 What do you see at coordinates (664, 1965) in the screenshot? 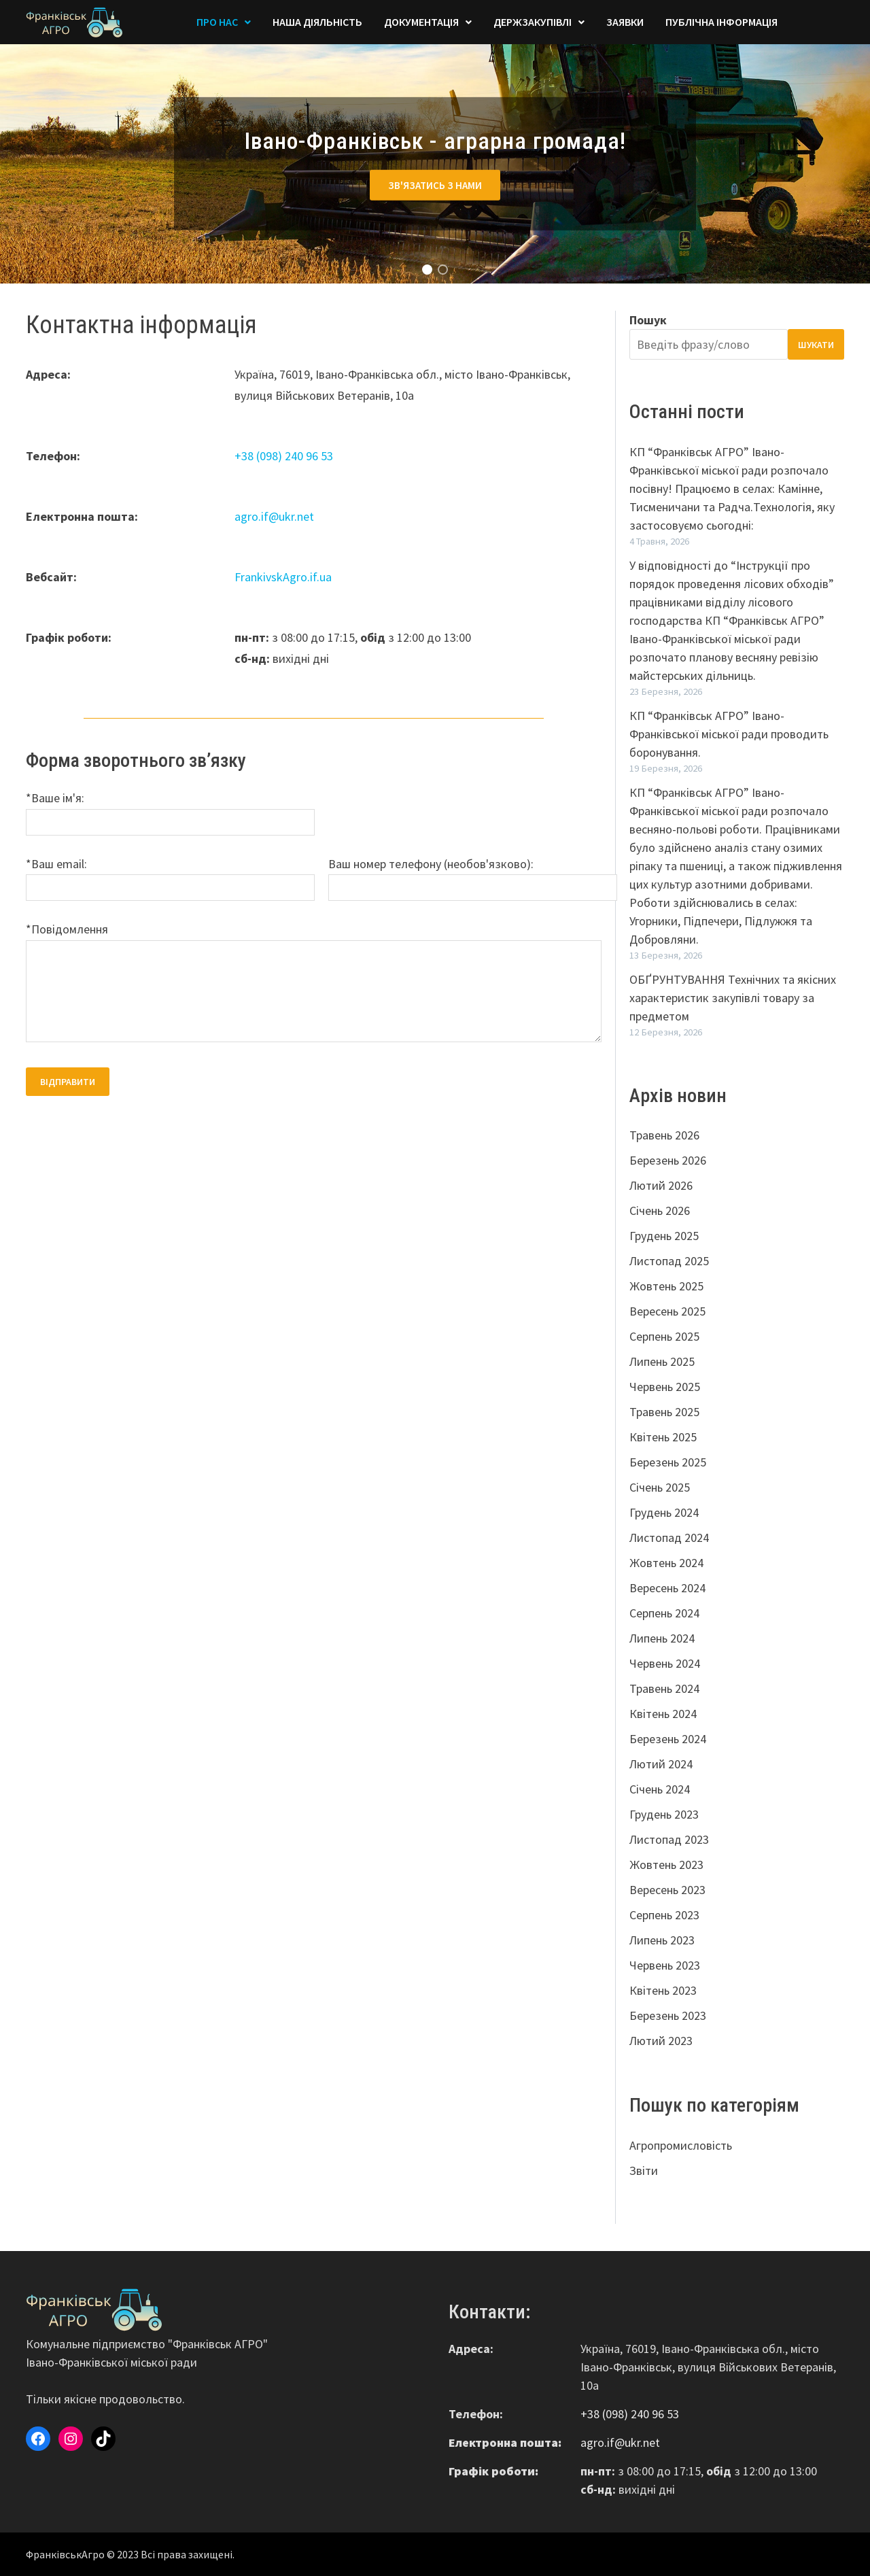
I see `Червень 2023` at bounding box center [664, 1965].